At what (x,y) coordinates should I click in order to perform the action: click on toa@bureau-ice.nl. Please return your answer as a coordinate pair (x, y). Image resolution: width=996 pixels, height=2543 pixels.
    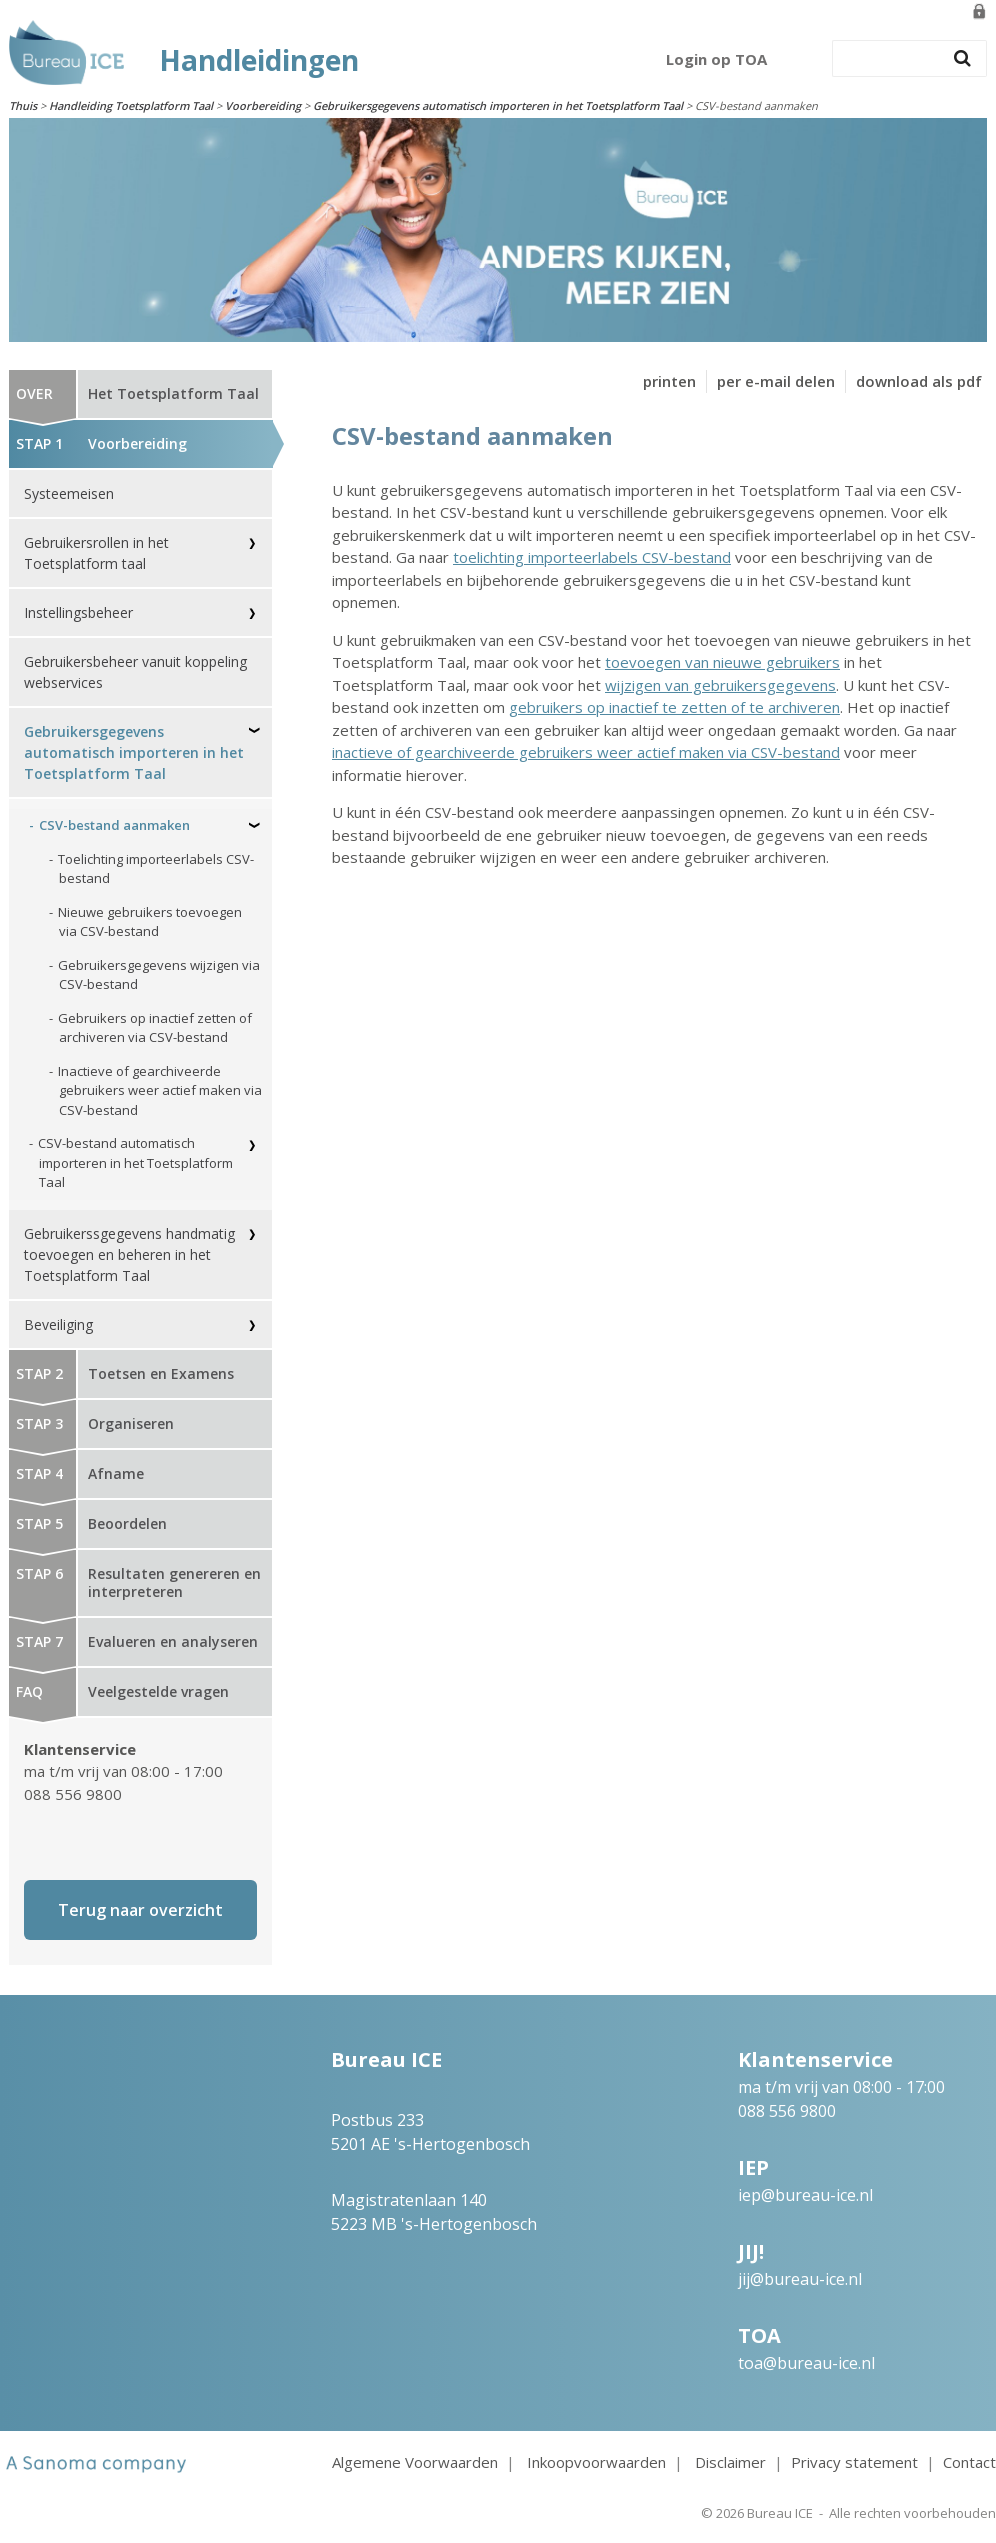
    Looking at the image, I should click on (806, 2363).